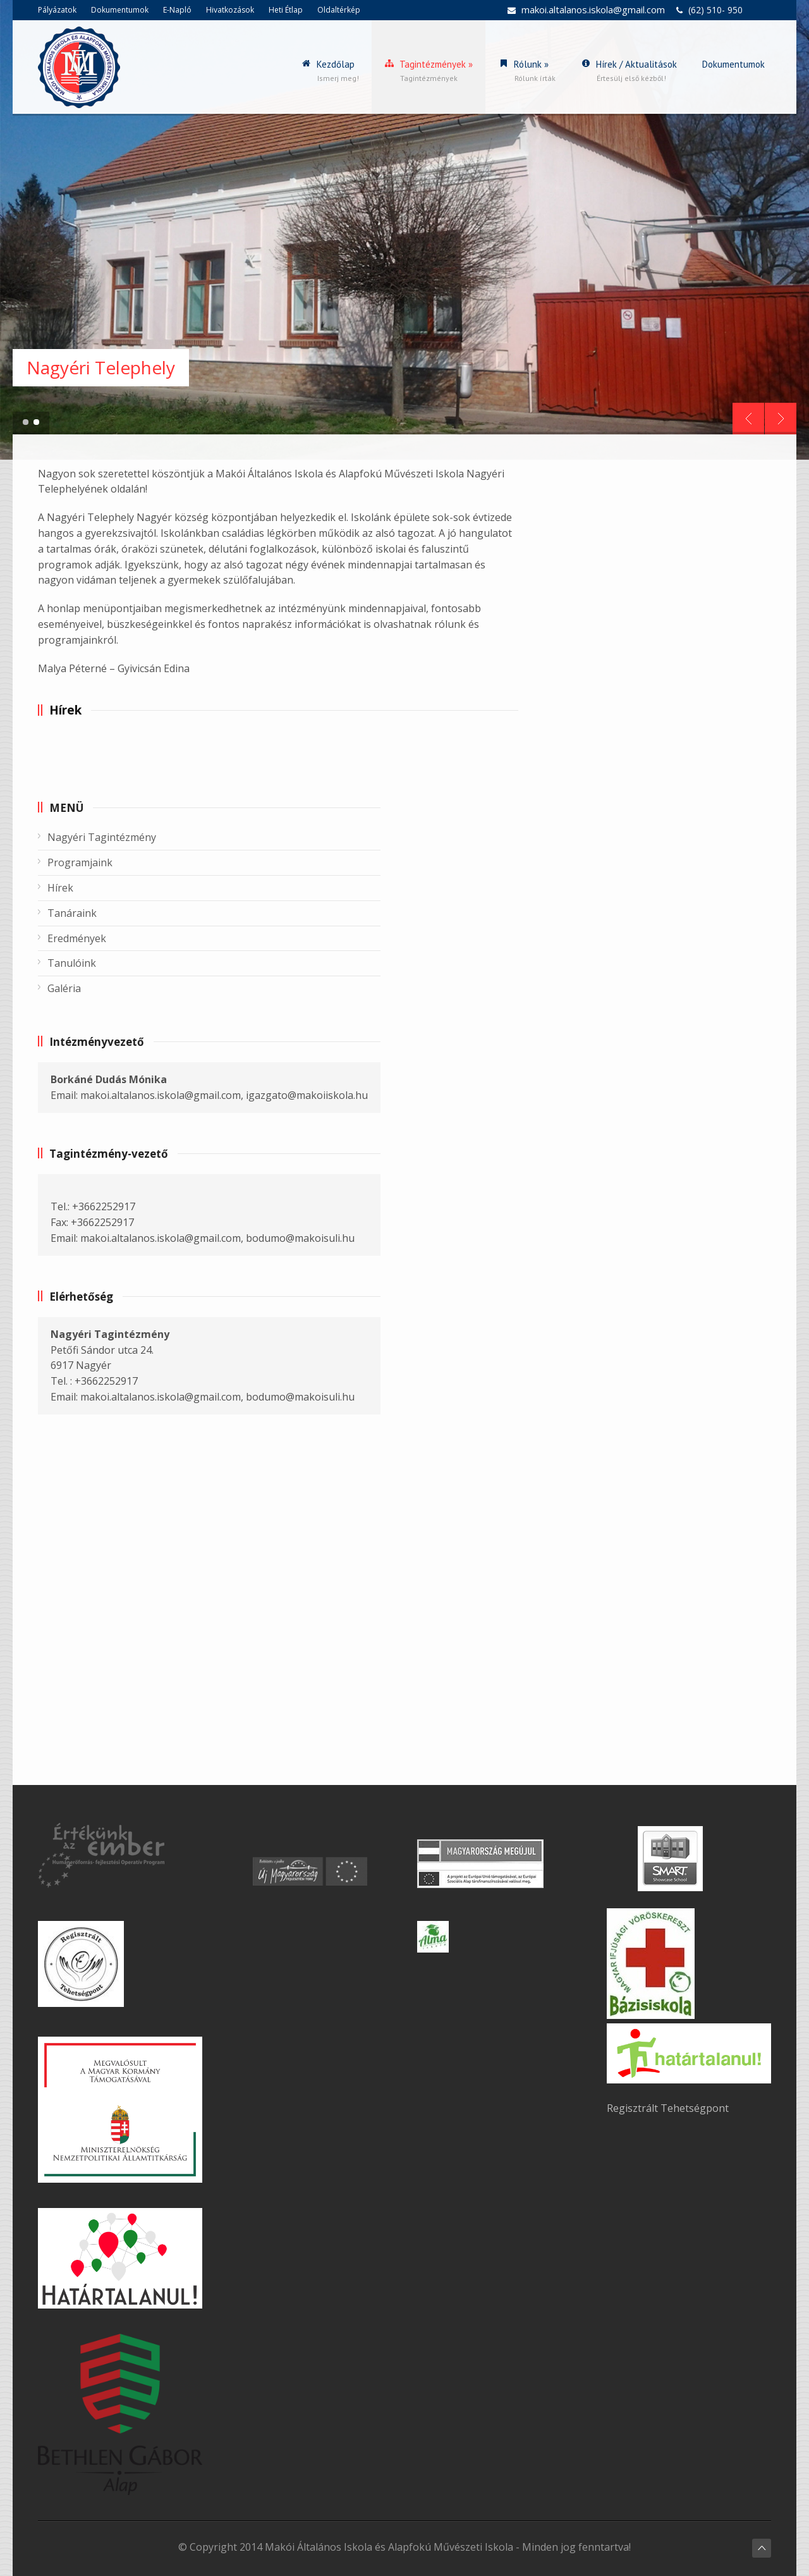 This screenshot has height=2576, width=809. Describe the element at coordinates (71, 963) in the screenshot. I see `Tanulóink` at that location.